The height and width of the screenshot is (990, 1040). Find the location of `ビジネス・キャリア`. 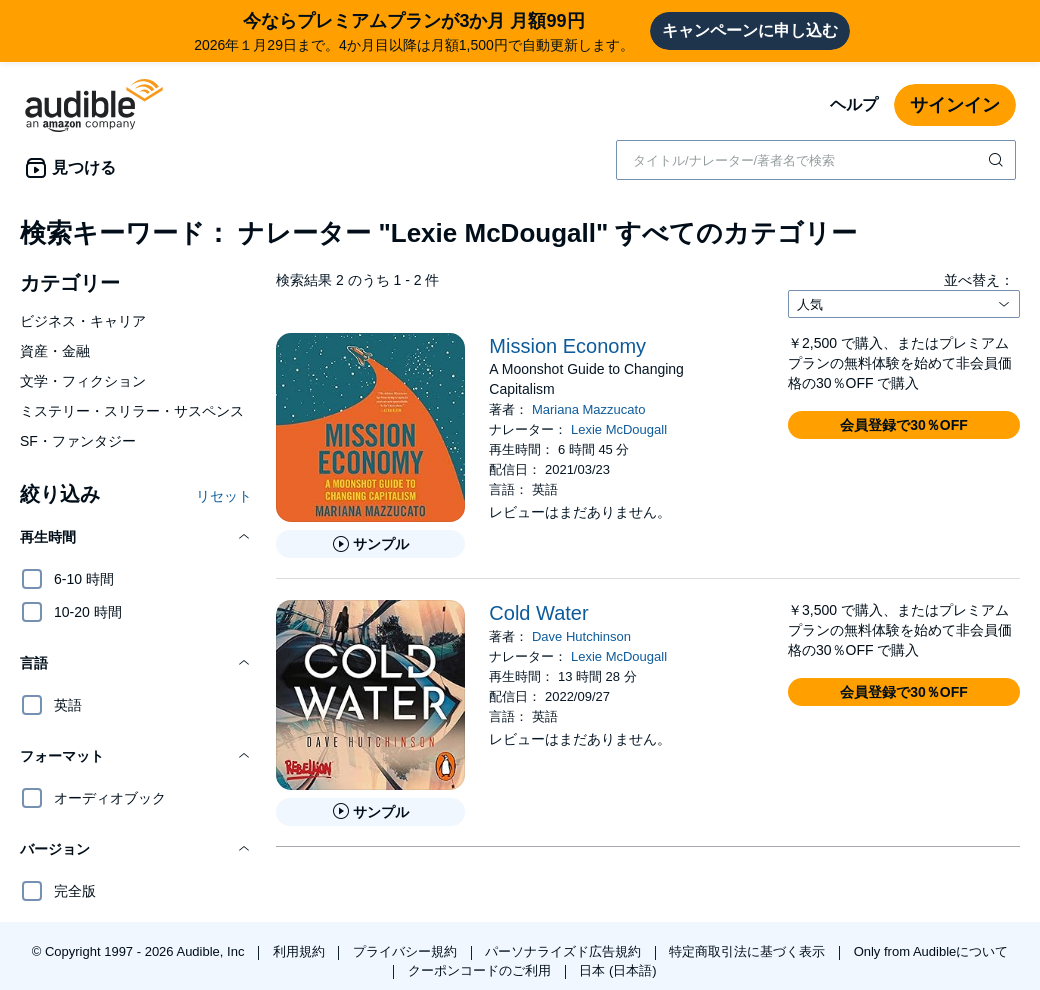

ビジネス・キャリア is located at coordinates (83, 321).